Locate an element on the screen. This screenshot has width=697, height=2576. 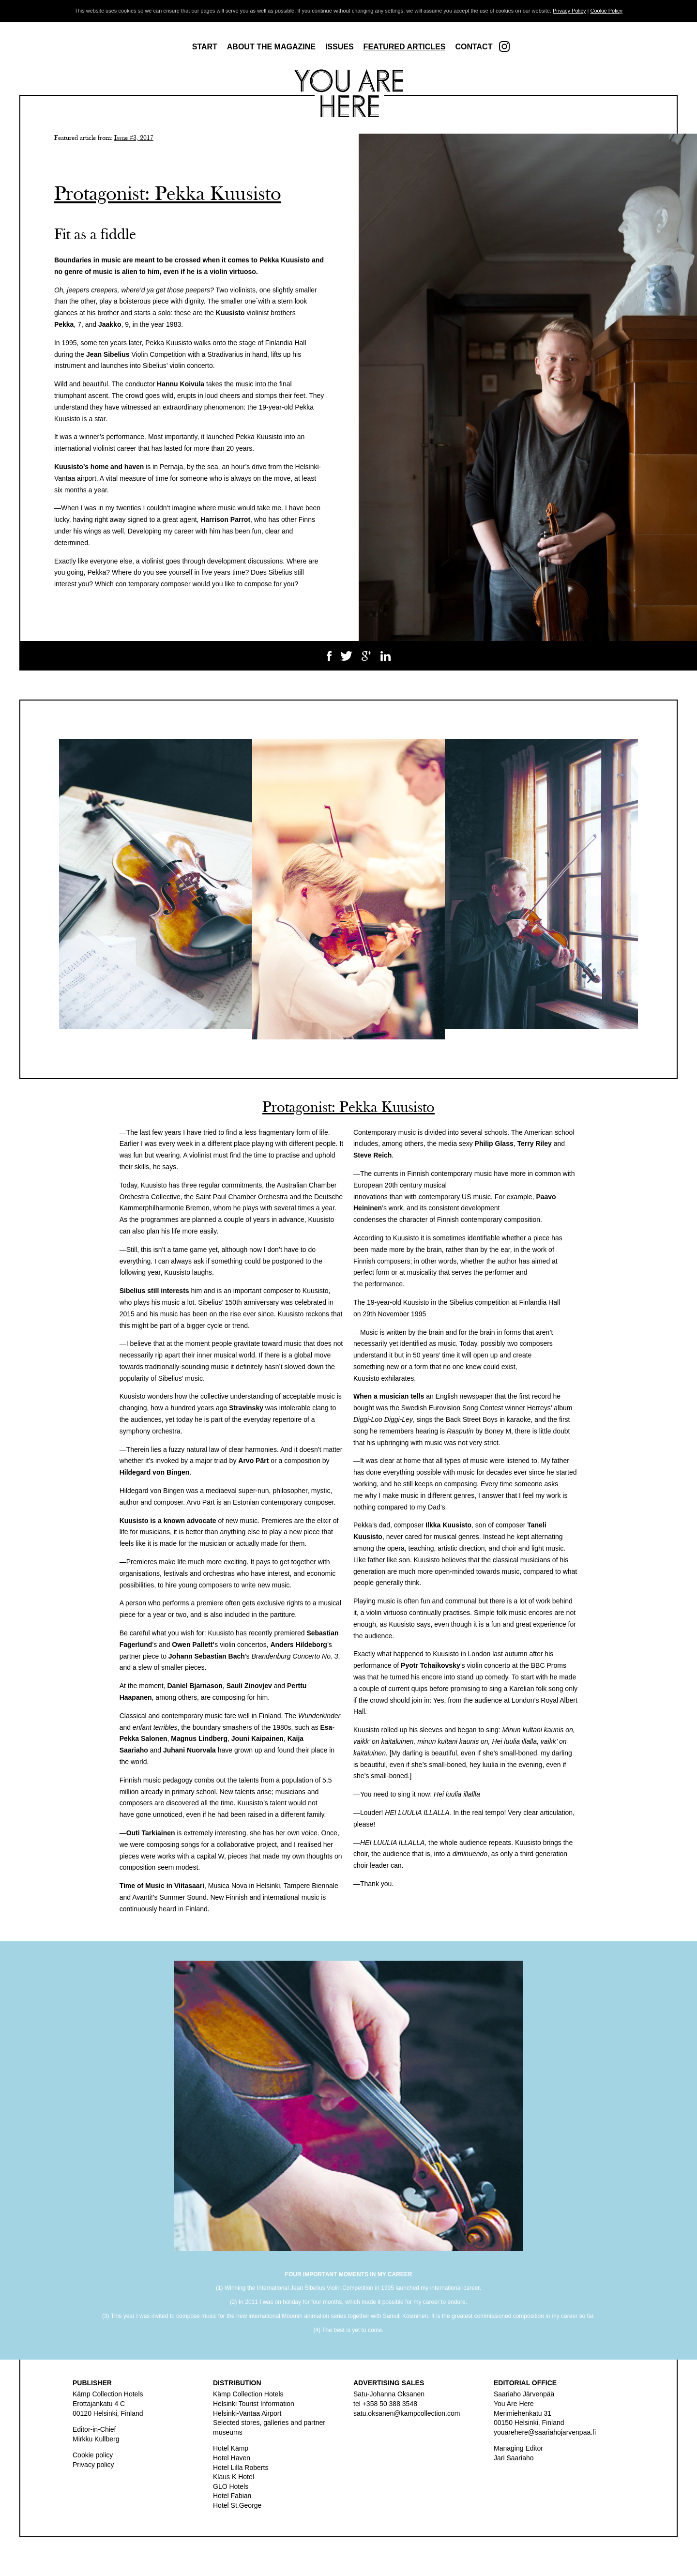
youarehere@saariahojarvenpaa.fi is located at coordinates (545, 2432).